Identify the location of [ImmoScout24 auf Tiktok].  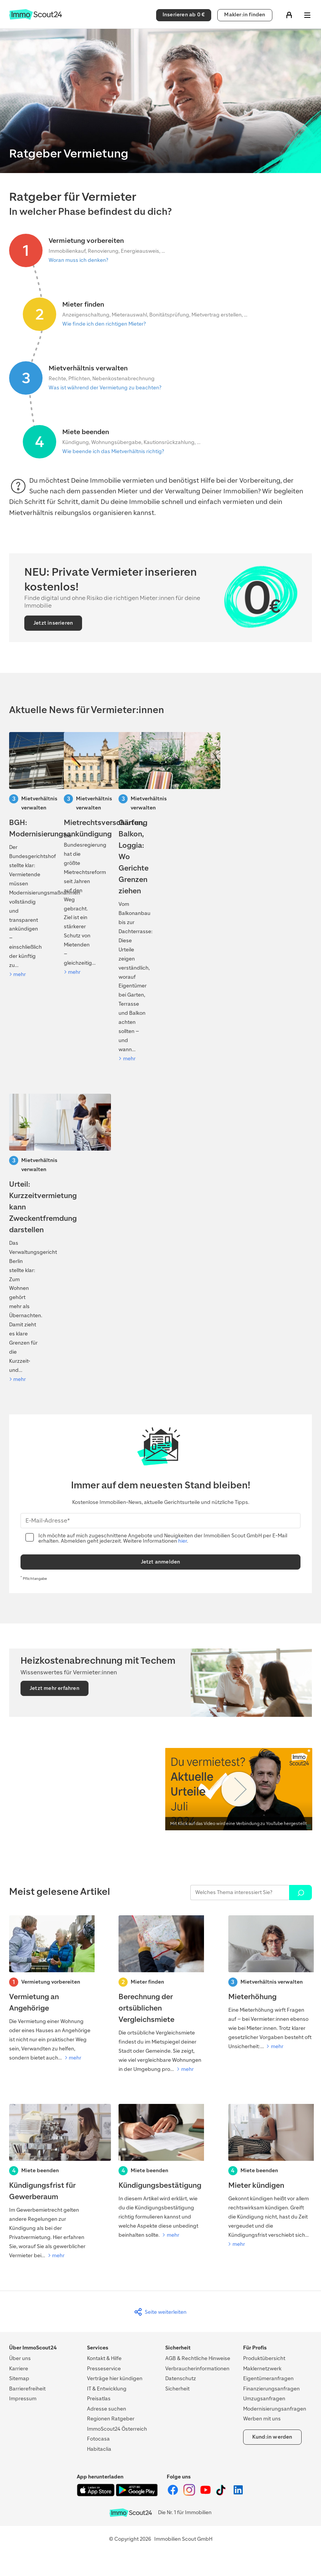
(222, 2494).